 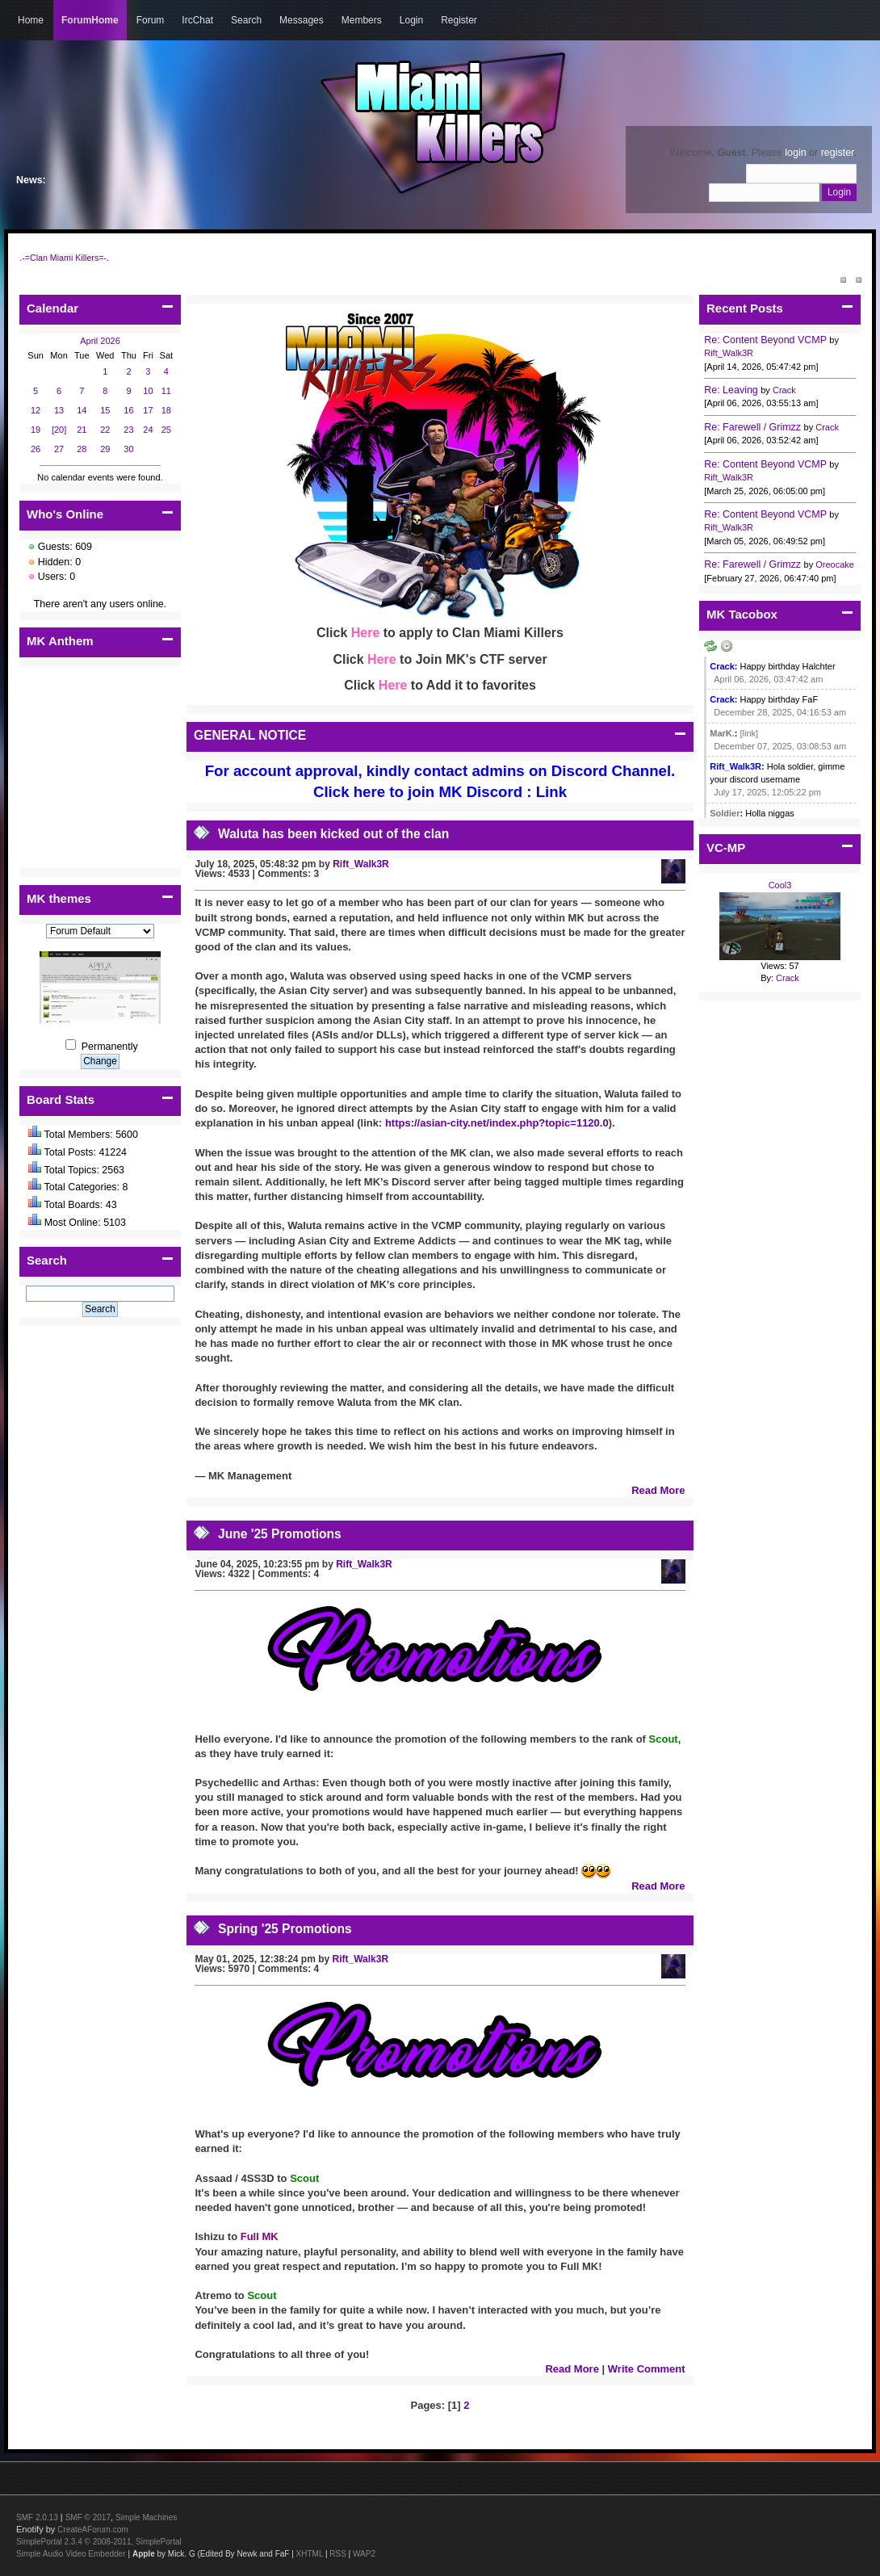 I want to click on 10, so click(x=148, y=391).